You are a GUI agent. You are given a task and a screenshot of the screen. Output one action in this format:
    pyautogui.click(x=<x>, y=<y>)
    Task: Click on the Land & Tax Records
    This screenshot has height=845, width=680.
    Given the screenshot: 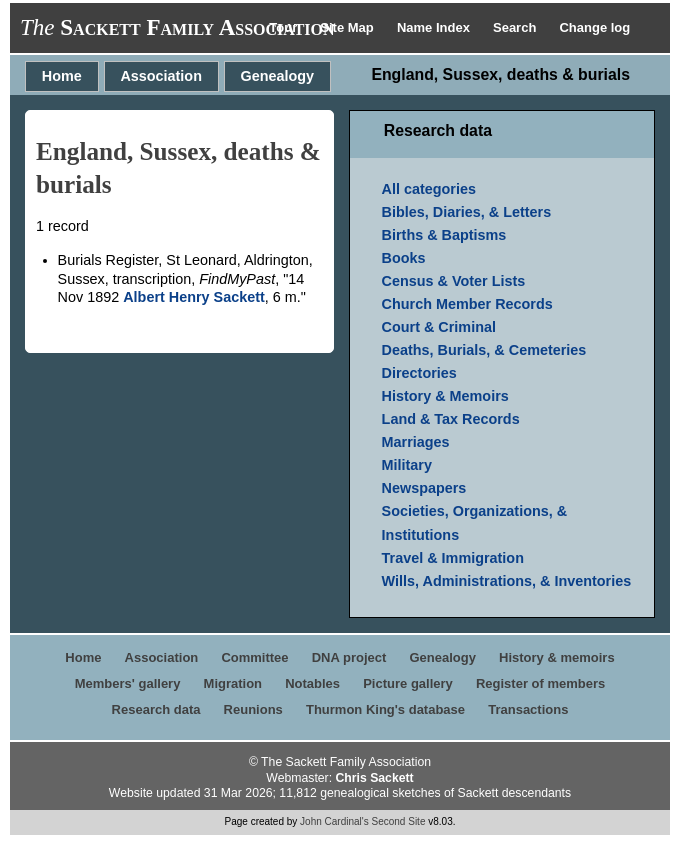 What is the action you would take?
    pyautogui.click(x=451, y=419)
    